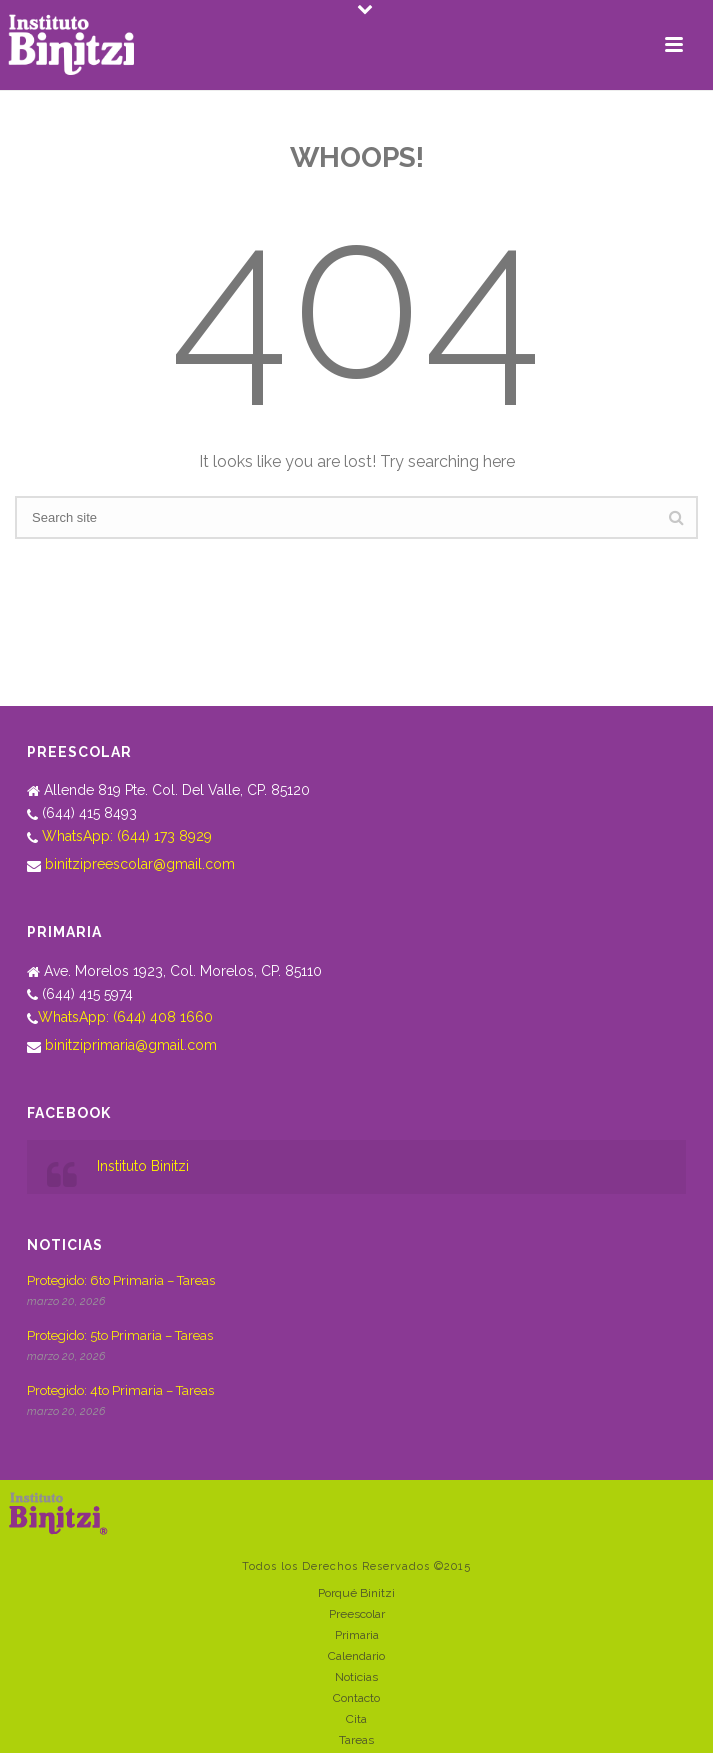 Image resolution: width=713 pixels, height=1753 pixels. What do you see at coordinates (356, 1740) in the screenshot?
I see `Tareas` at bounding box center [356, 1740].